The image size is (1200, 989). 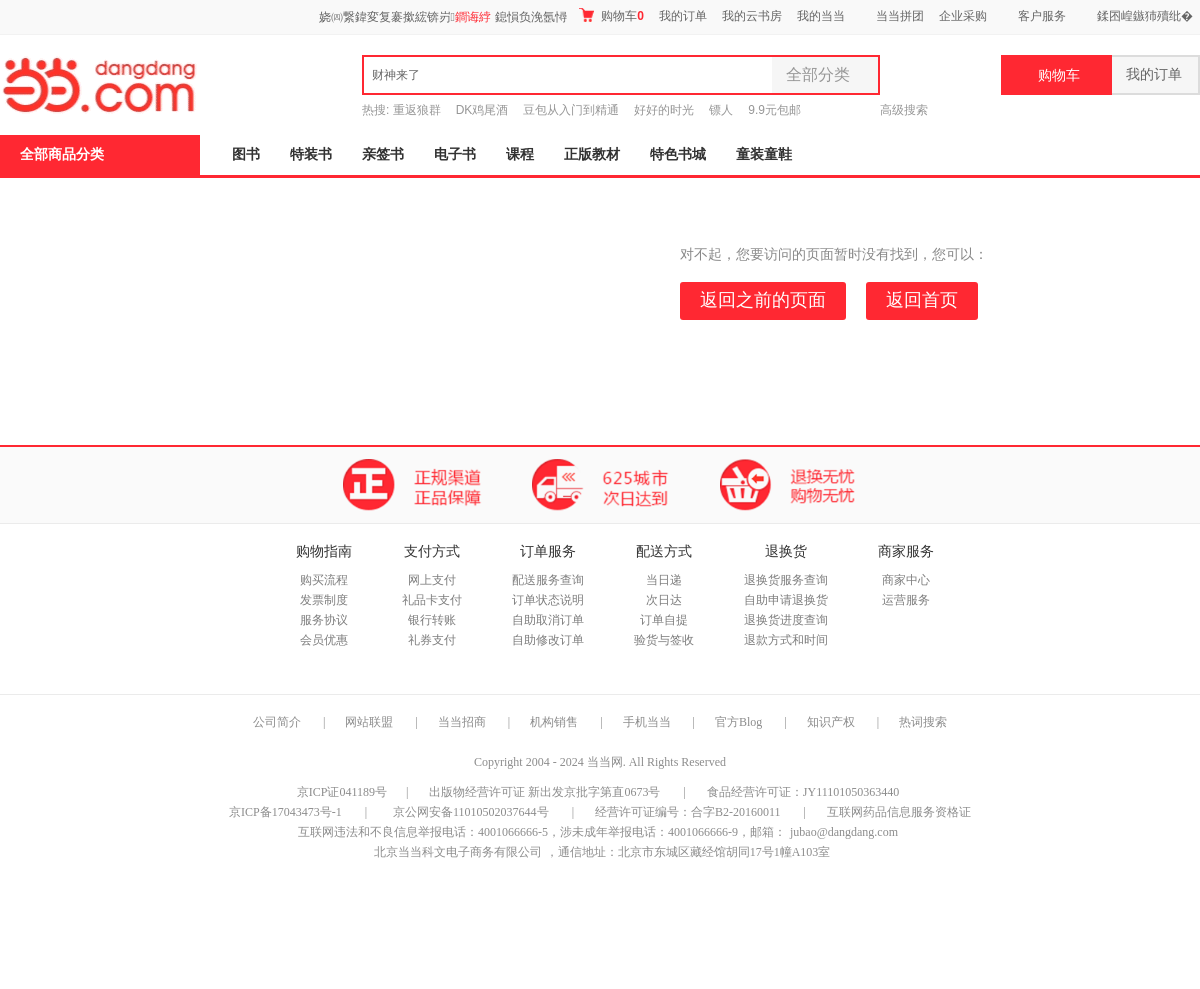 I want to click on 当当拼团, so click(x=900, y=16).